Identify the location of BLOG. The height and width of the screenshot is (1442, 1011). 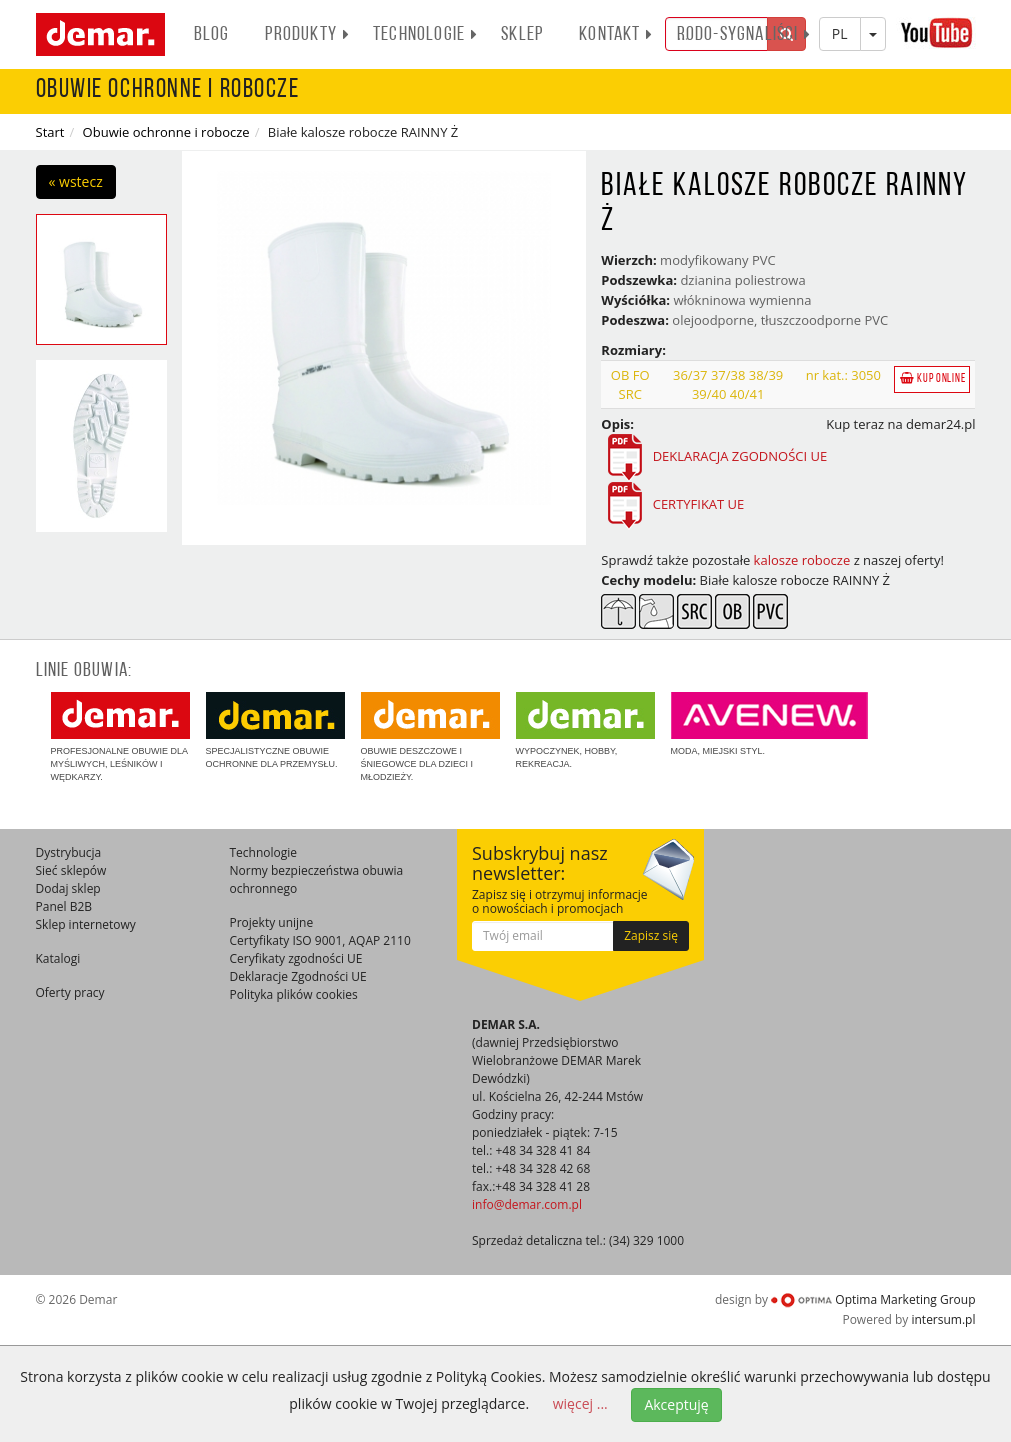
(212, 35).